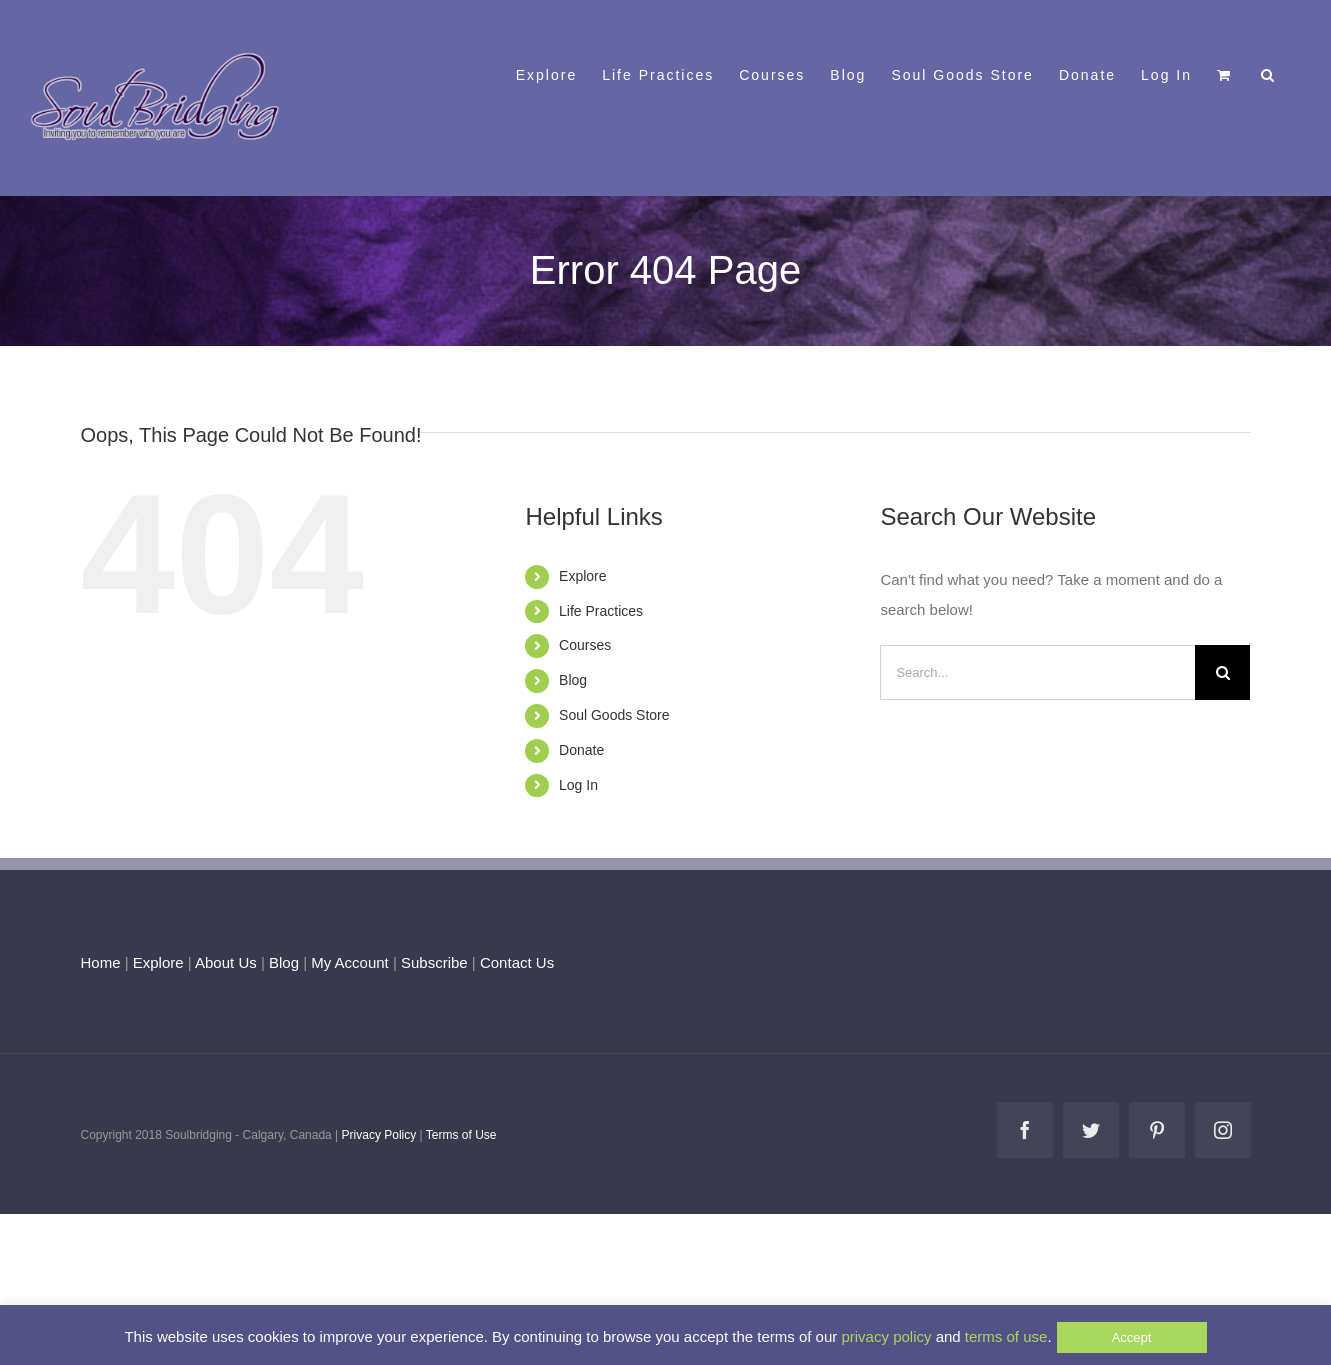 The height and width of the screenshot is (1365, 1331). I want to click on Home, so click(101, 962).